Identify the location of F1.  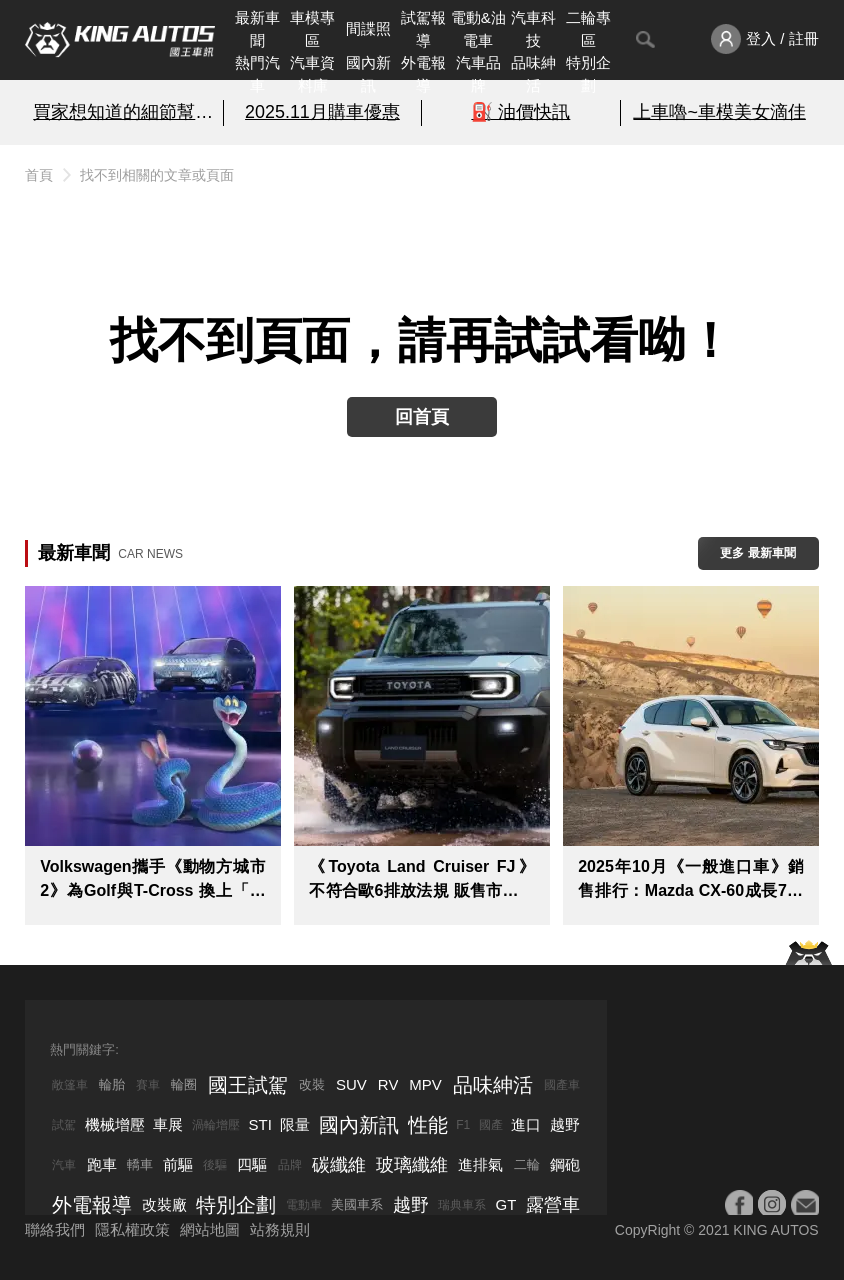
(463, 1125).